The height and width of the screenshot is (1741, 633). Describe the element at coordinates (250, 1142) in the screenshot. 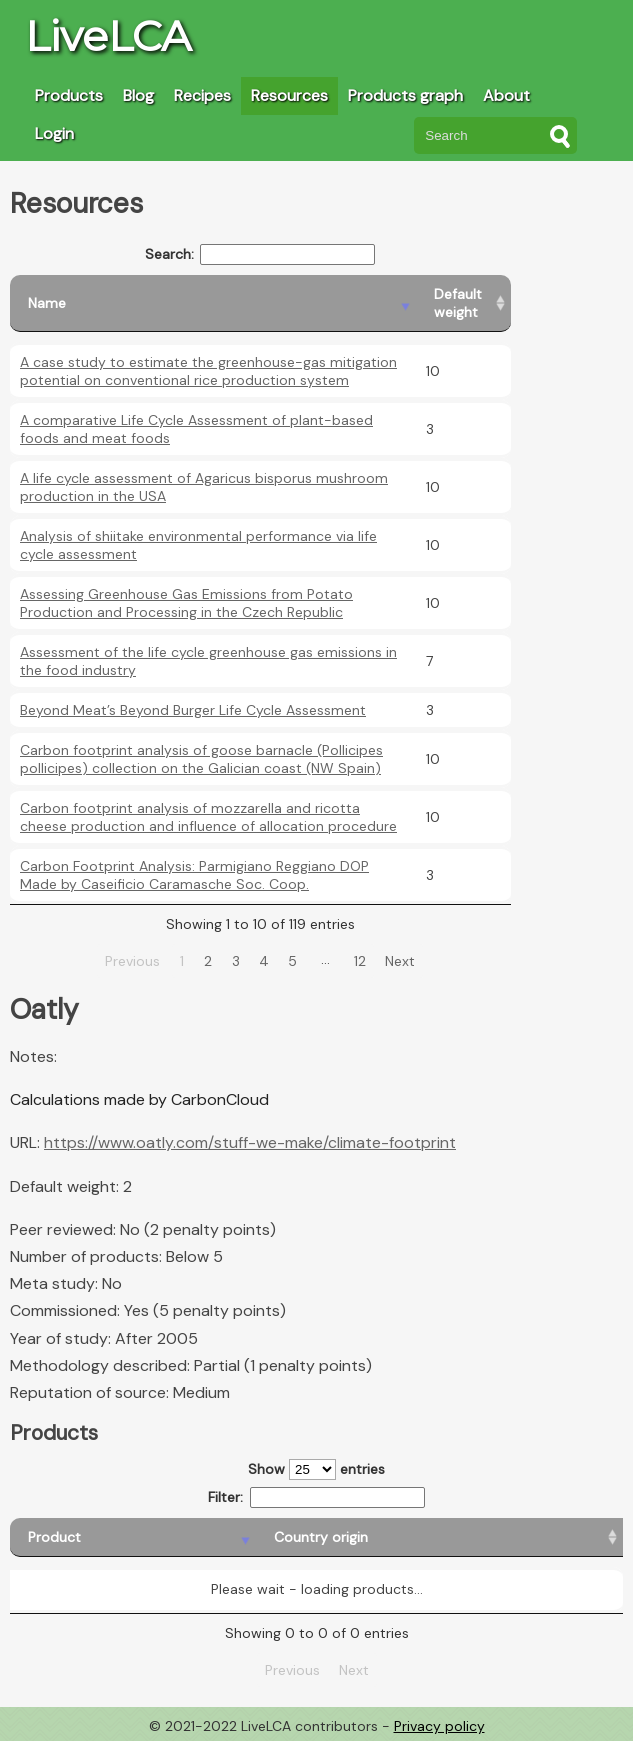

I see `https://www.oatly.com/stuff-we-make/climate-footprint` at that location.